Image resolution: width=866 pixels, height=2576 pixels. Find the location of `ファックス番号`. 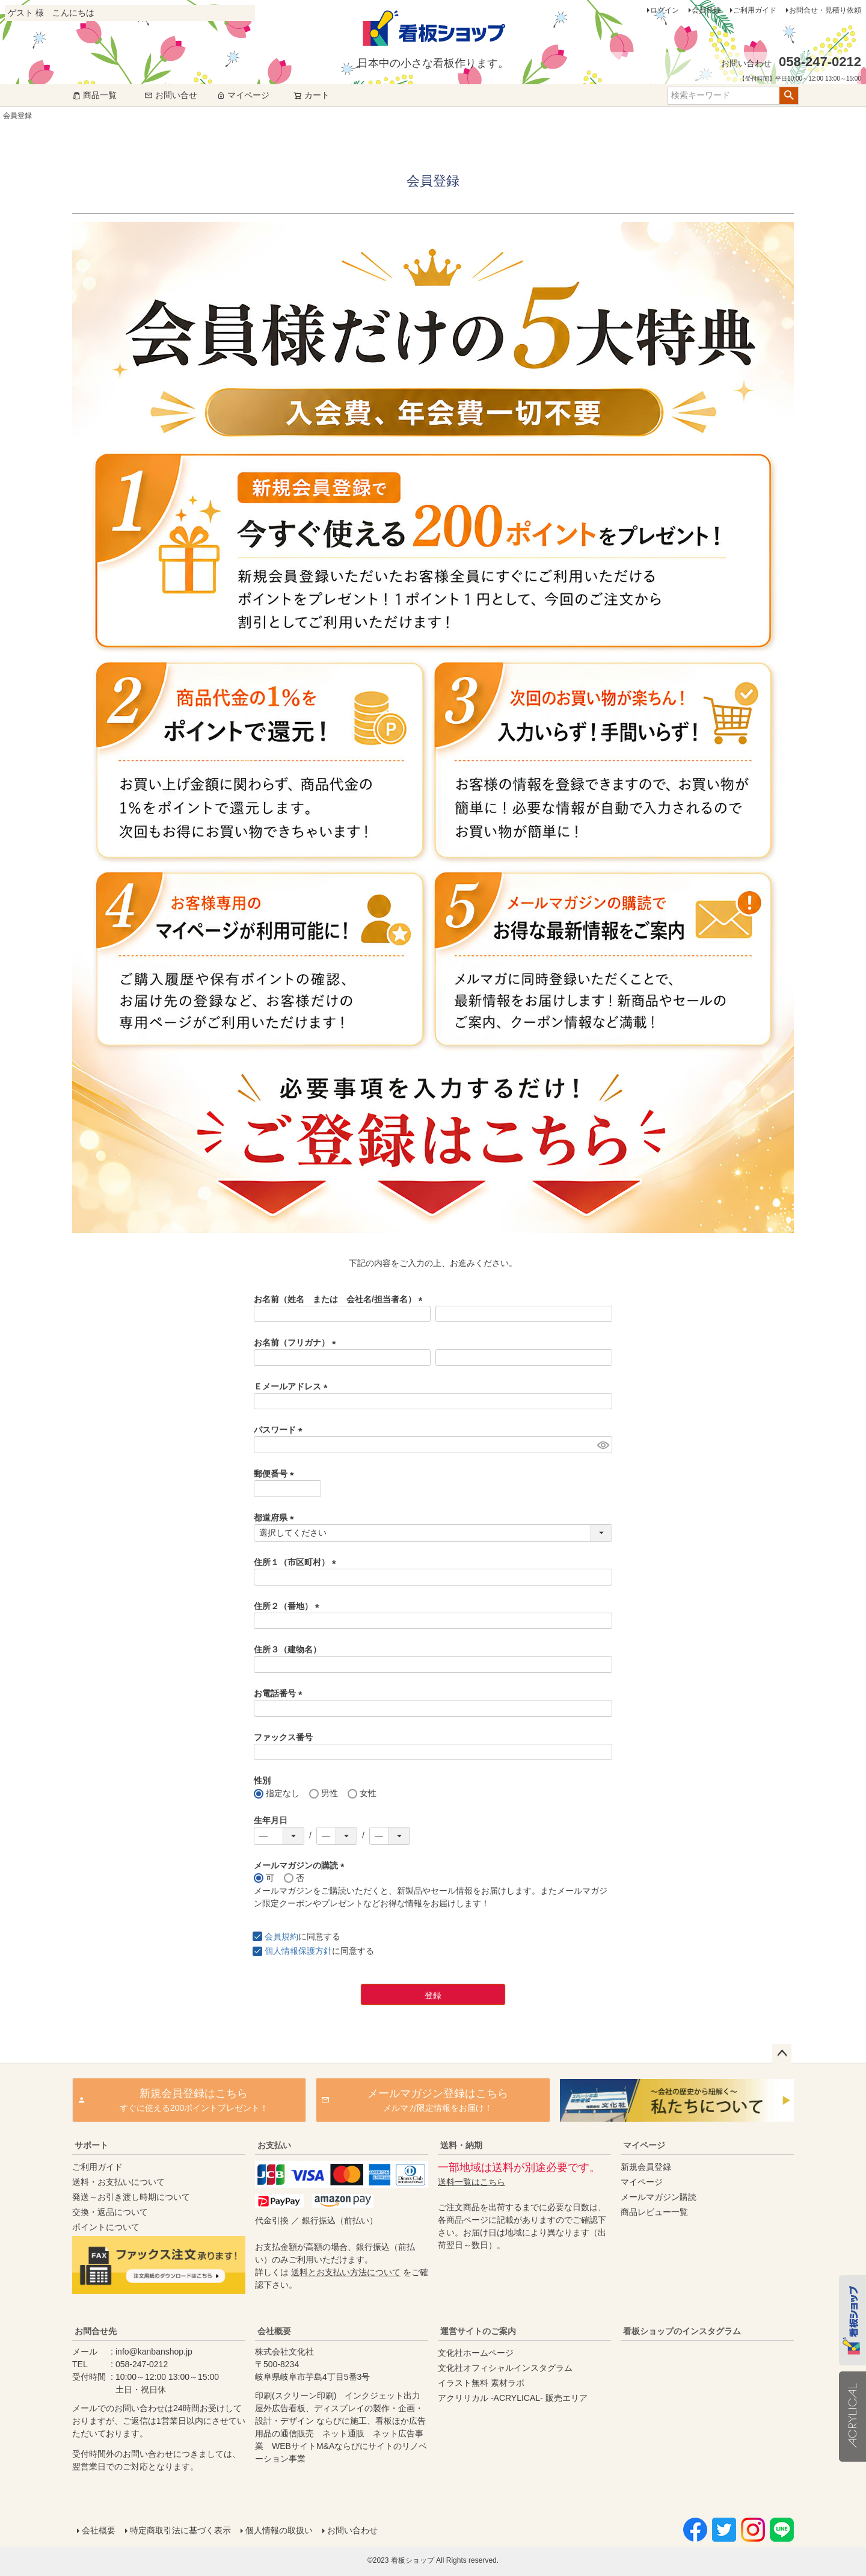

ファックス番号 is located at coordinates (283, 1737).